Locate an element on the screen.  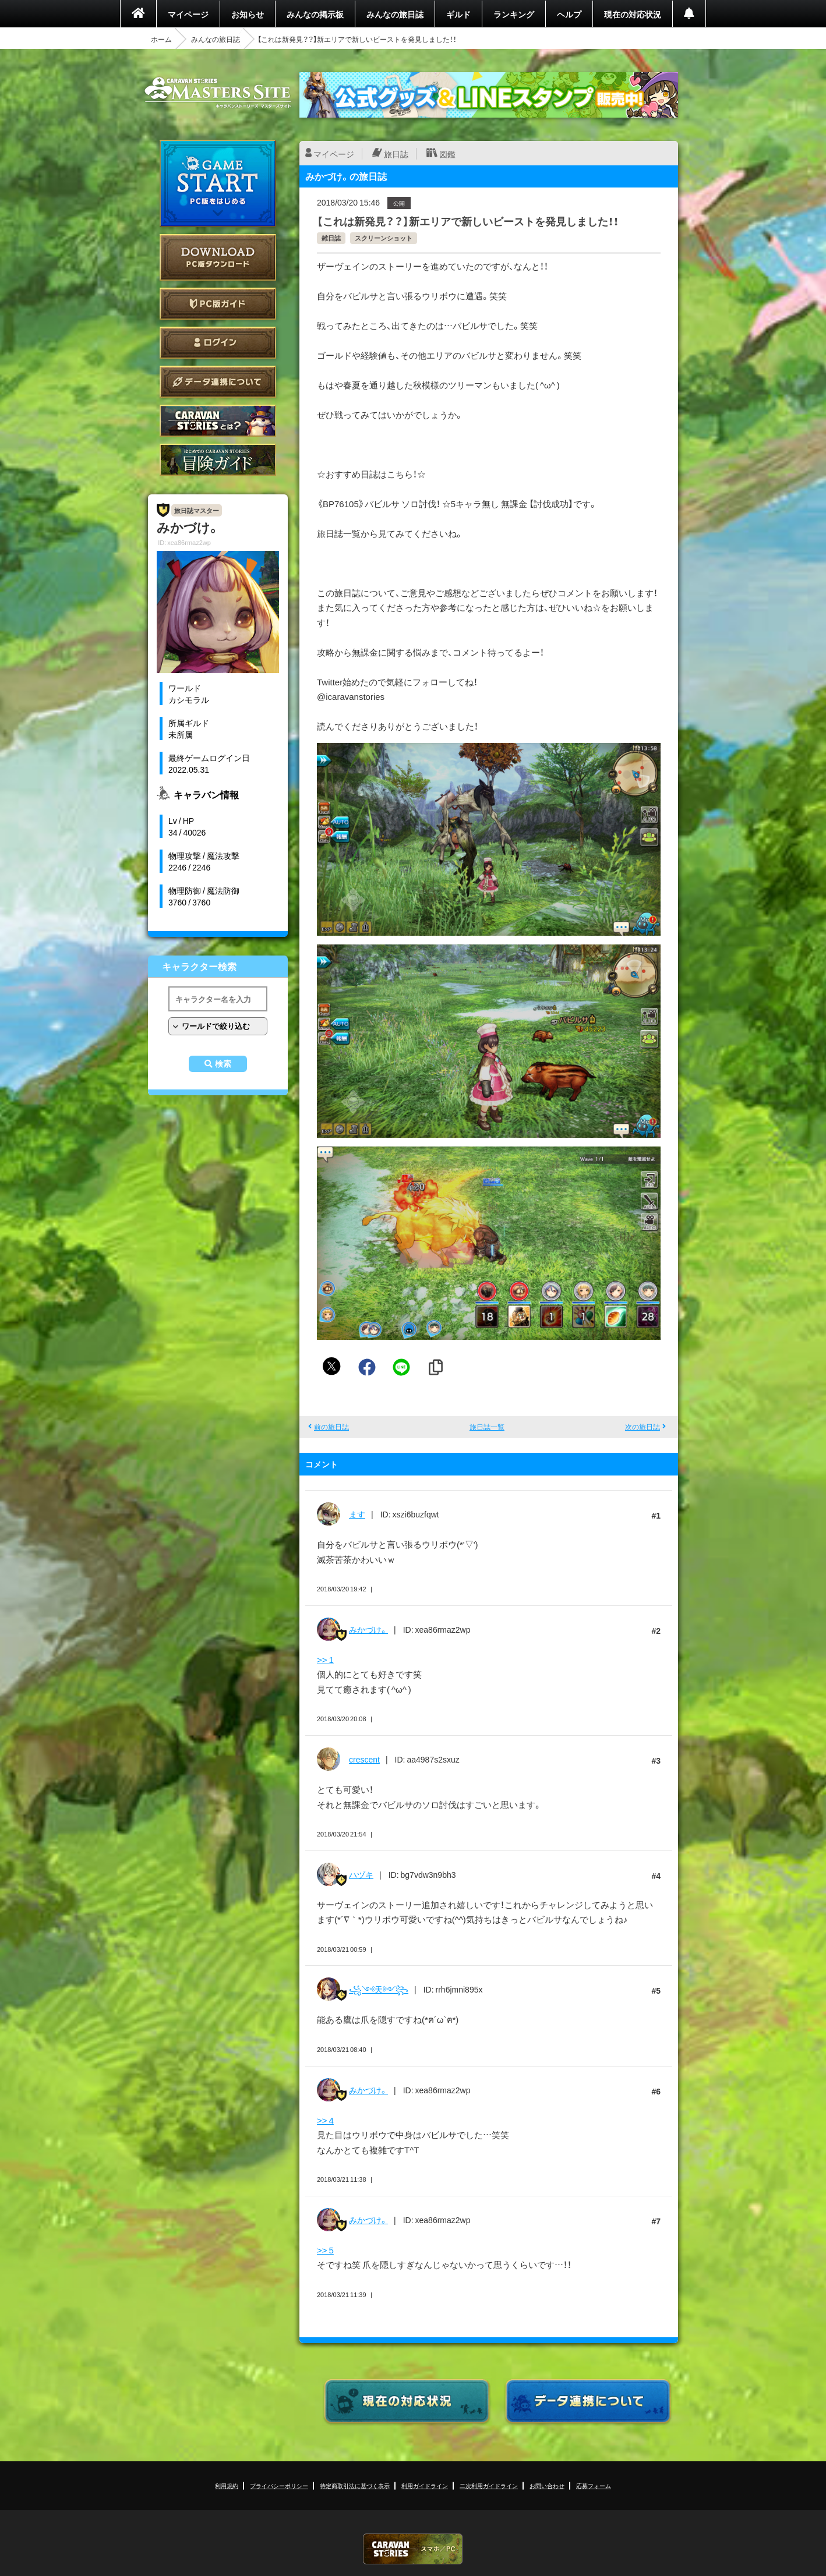
雑日誌 is located at coordinates (331, 238).